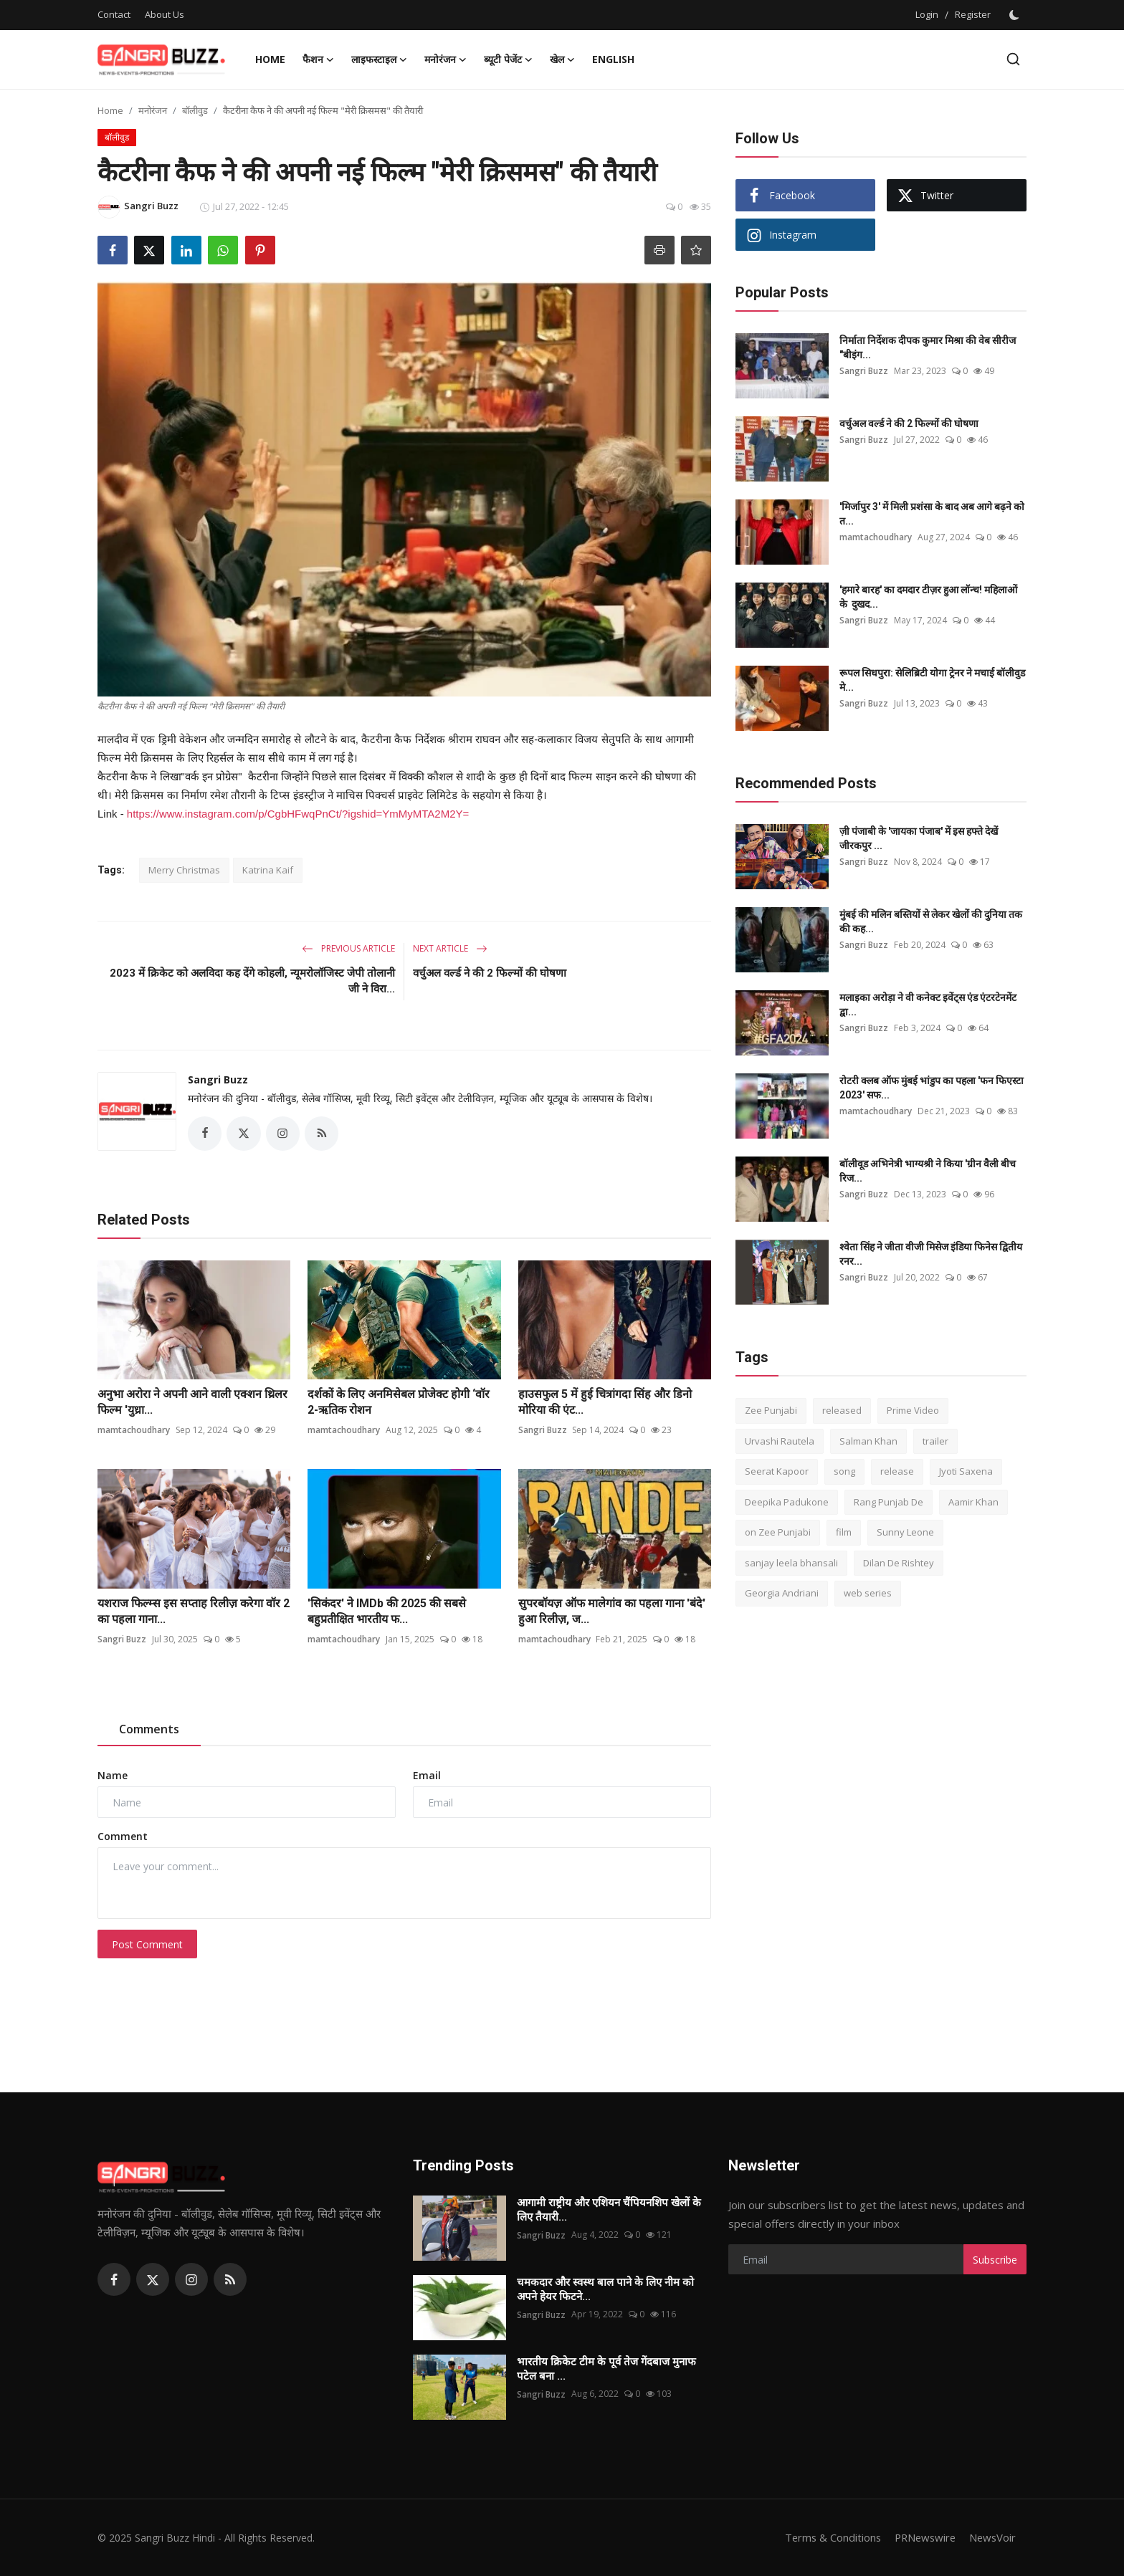 Image resolution: width=1124 pixels, height=2576 pixels. Describe the element at coordinates (113, 14) in the screenshot. I see `Contact` at that location.